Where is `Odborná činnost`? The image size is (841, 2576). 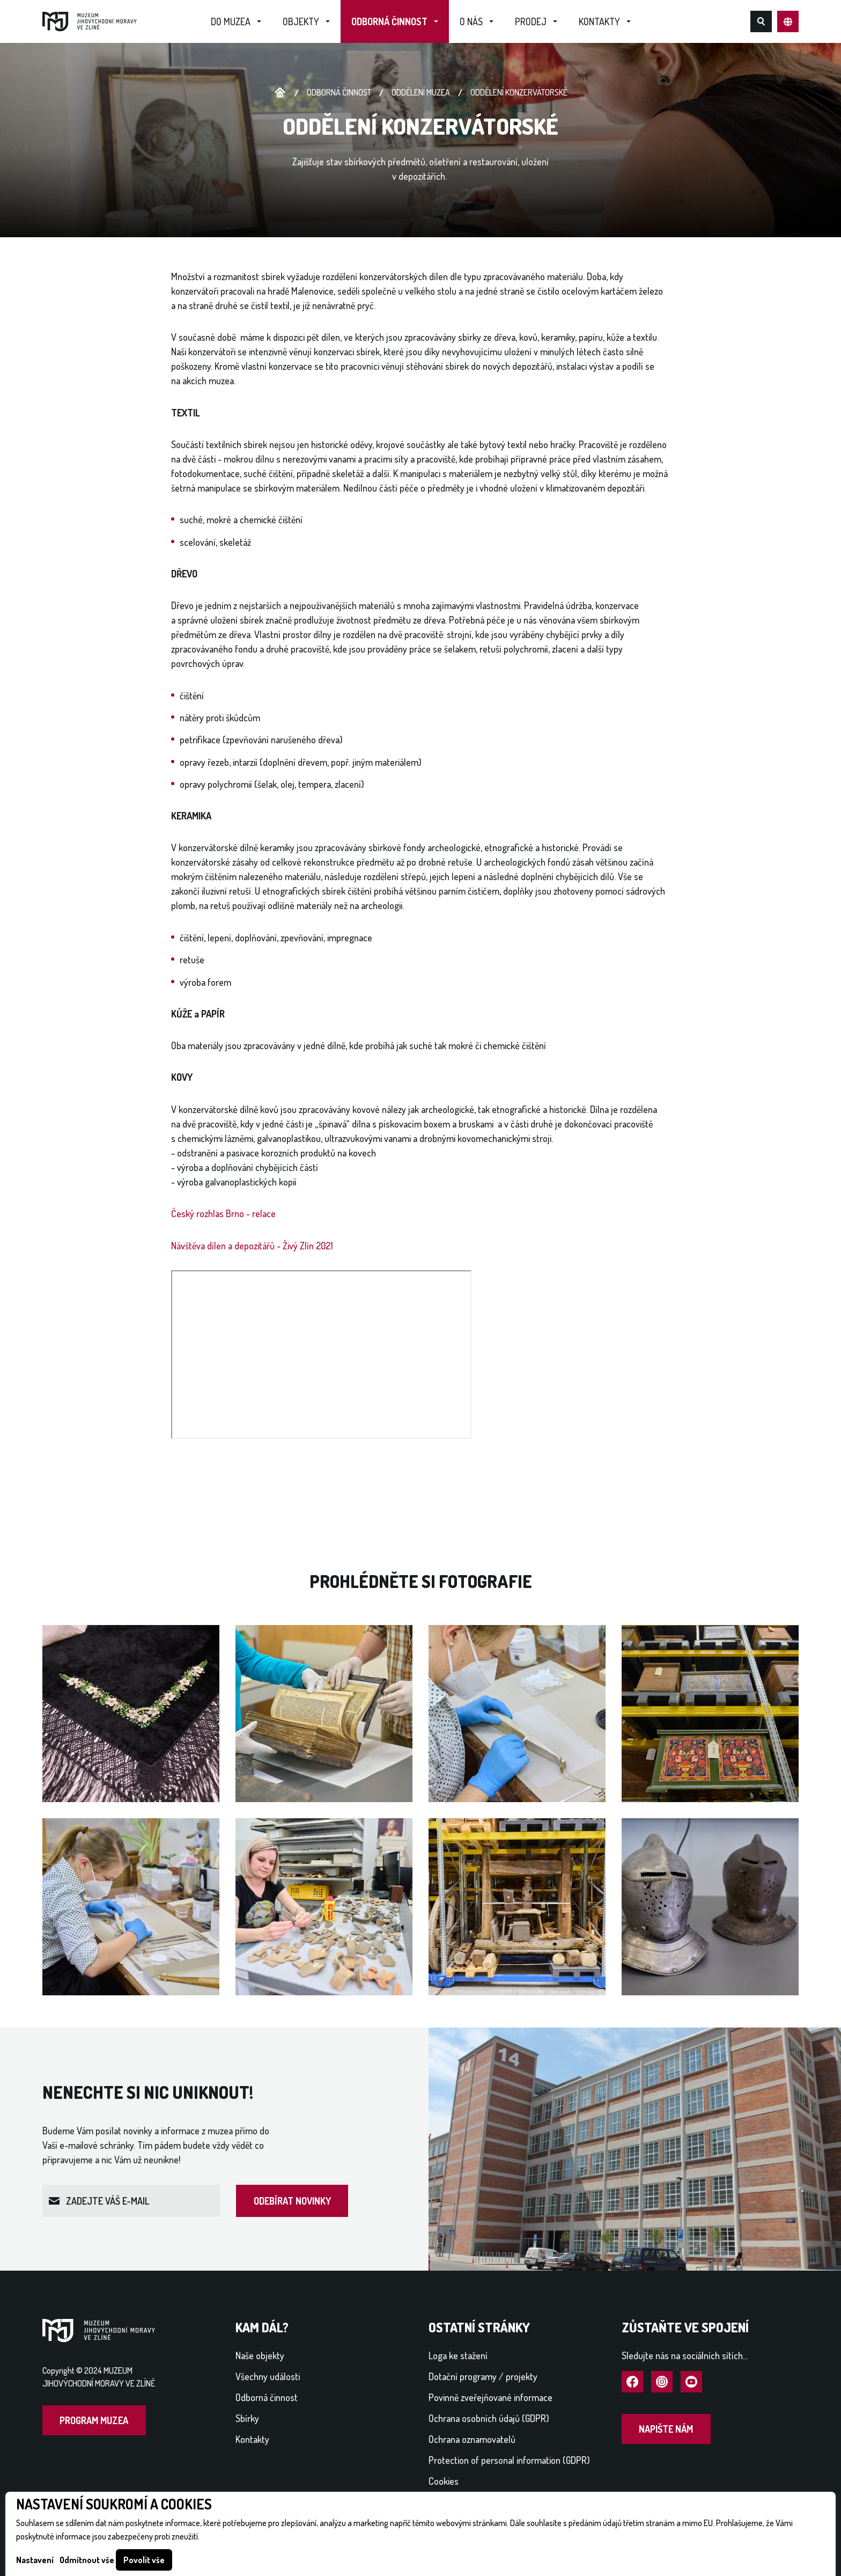 Odborná činnost is located at coordinates (389, 21).